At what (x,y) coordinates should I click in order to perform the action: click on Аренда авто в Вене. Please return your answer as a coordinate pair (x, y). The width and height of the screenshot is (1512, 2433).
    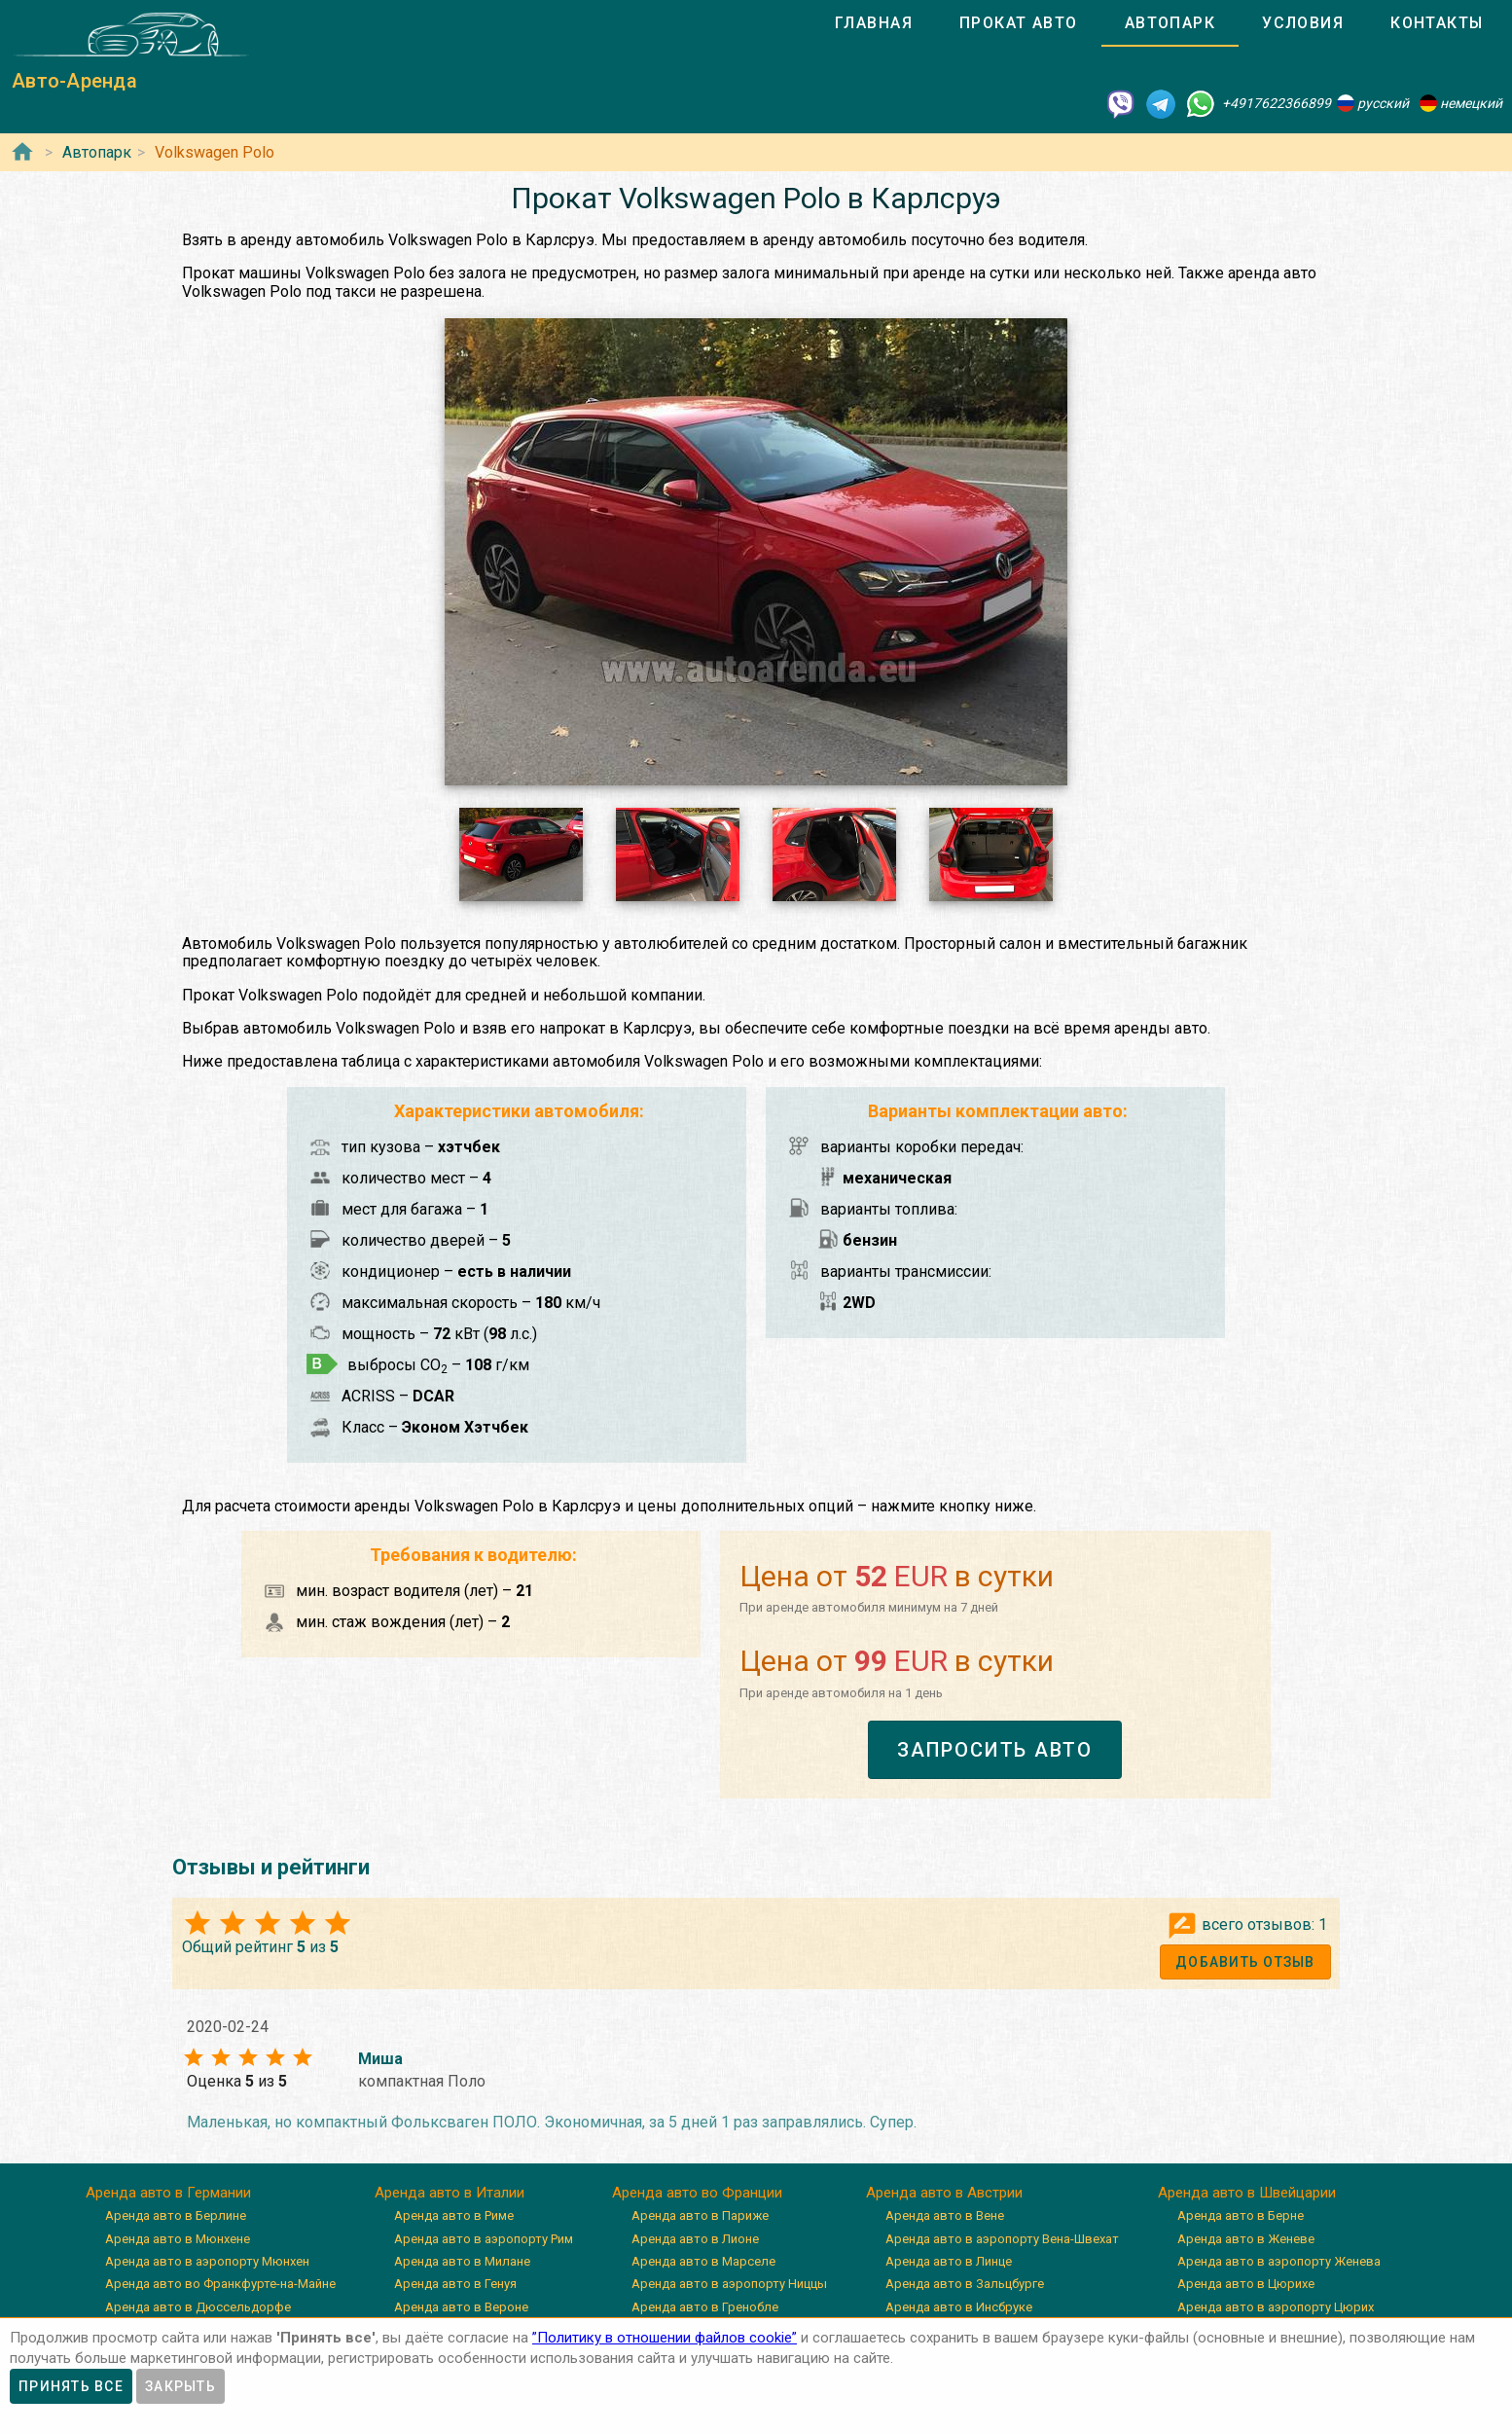
    Looking at the image, I should click on (944, 2215).